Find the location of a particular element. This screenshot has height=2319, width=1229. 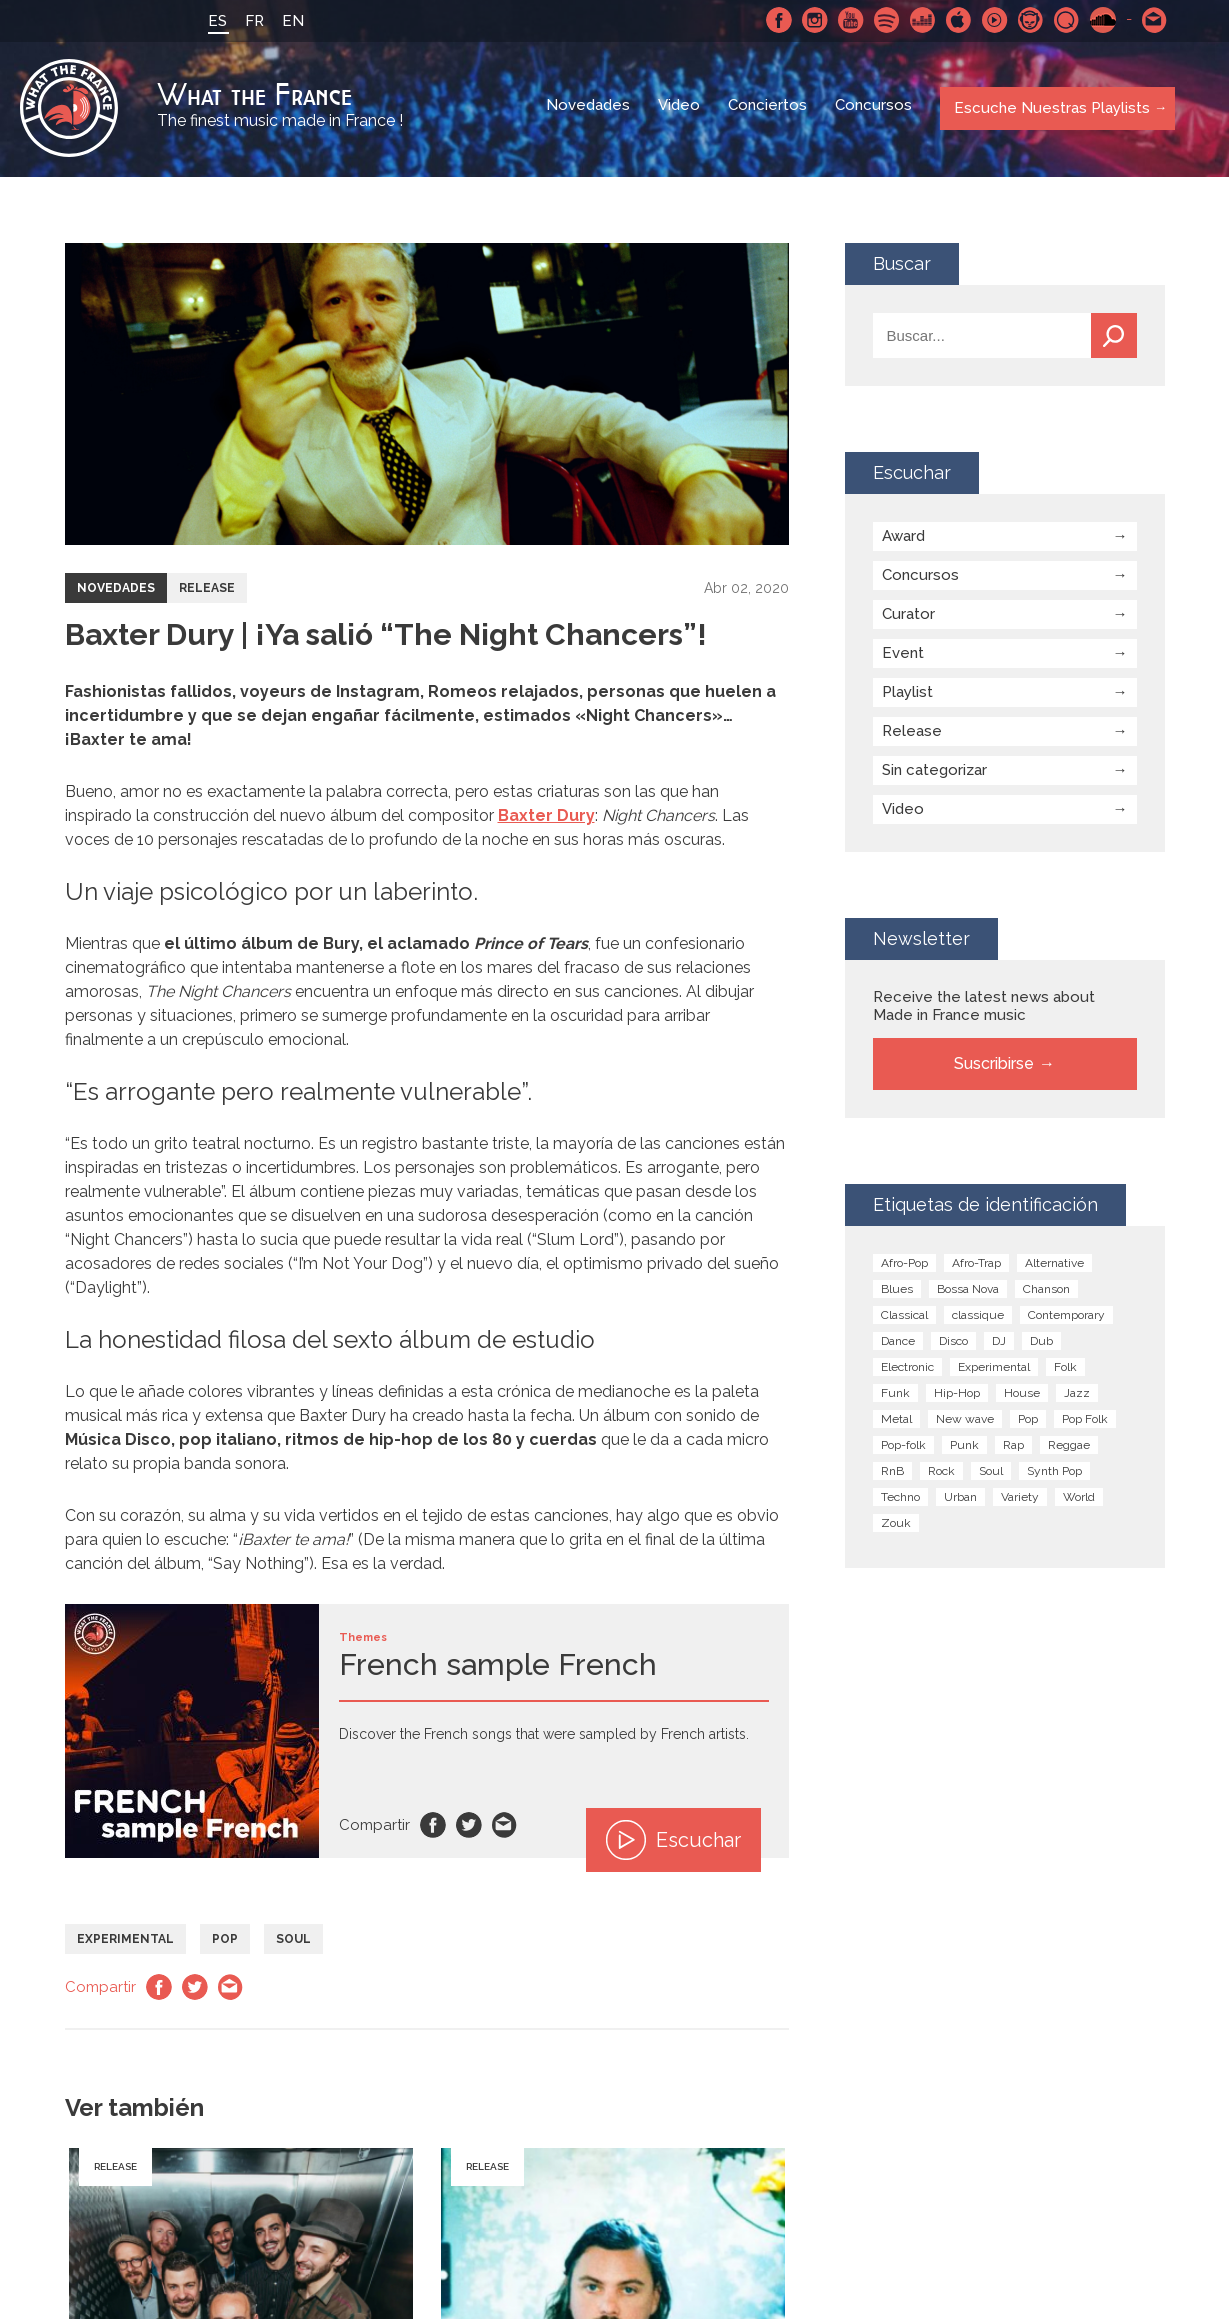

Deezer is located at coordinates (920, 20).